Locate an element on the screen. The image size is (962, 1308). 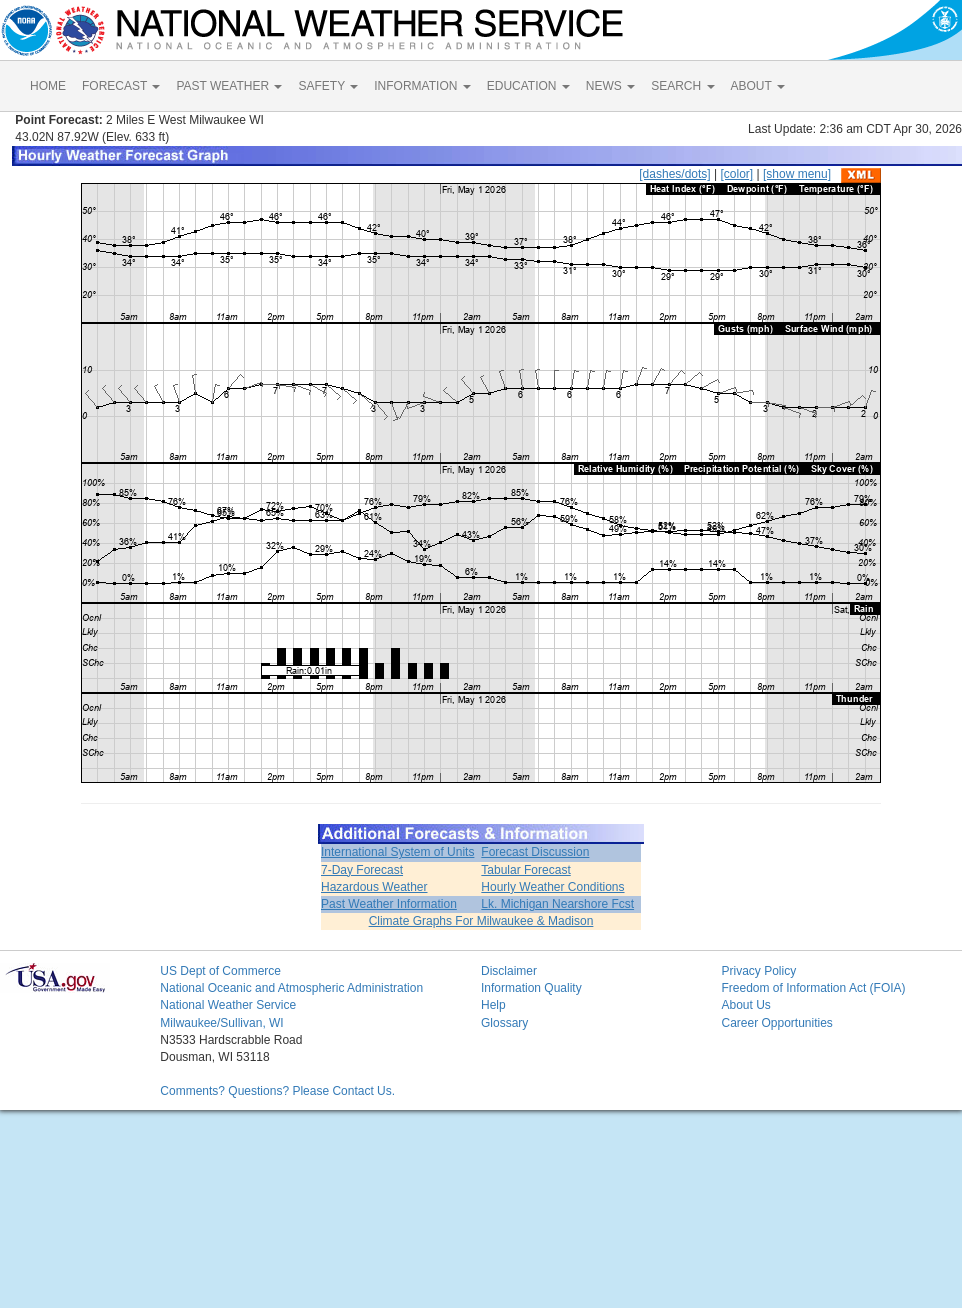
SEARCH is located at coordinates (682, 86).